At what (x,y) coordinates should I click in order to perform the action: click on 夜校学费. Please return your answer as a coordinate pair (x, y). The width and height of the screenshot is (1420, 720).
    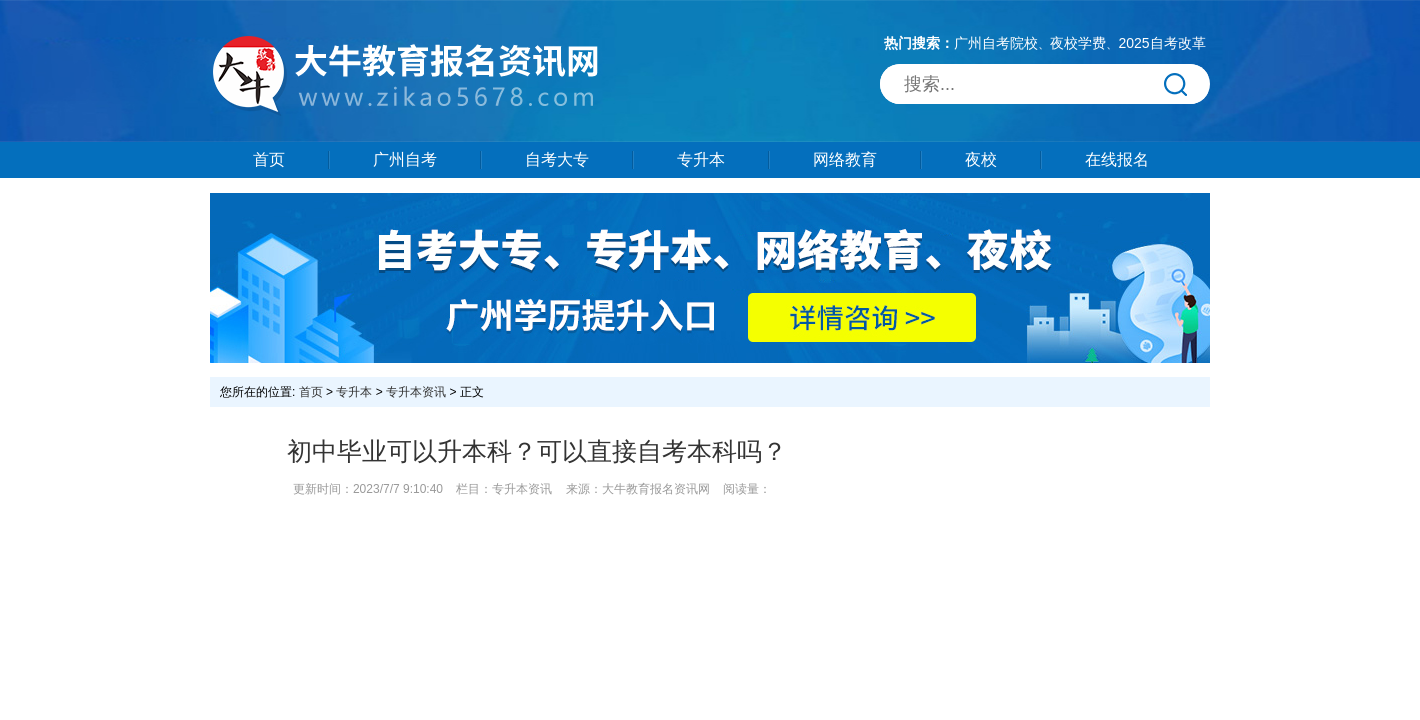
    Looking at the image, I should click on (1078, 43).